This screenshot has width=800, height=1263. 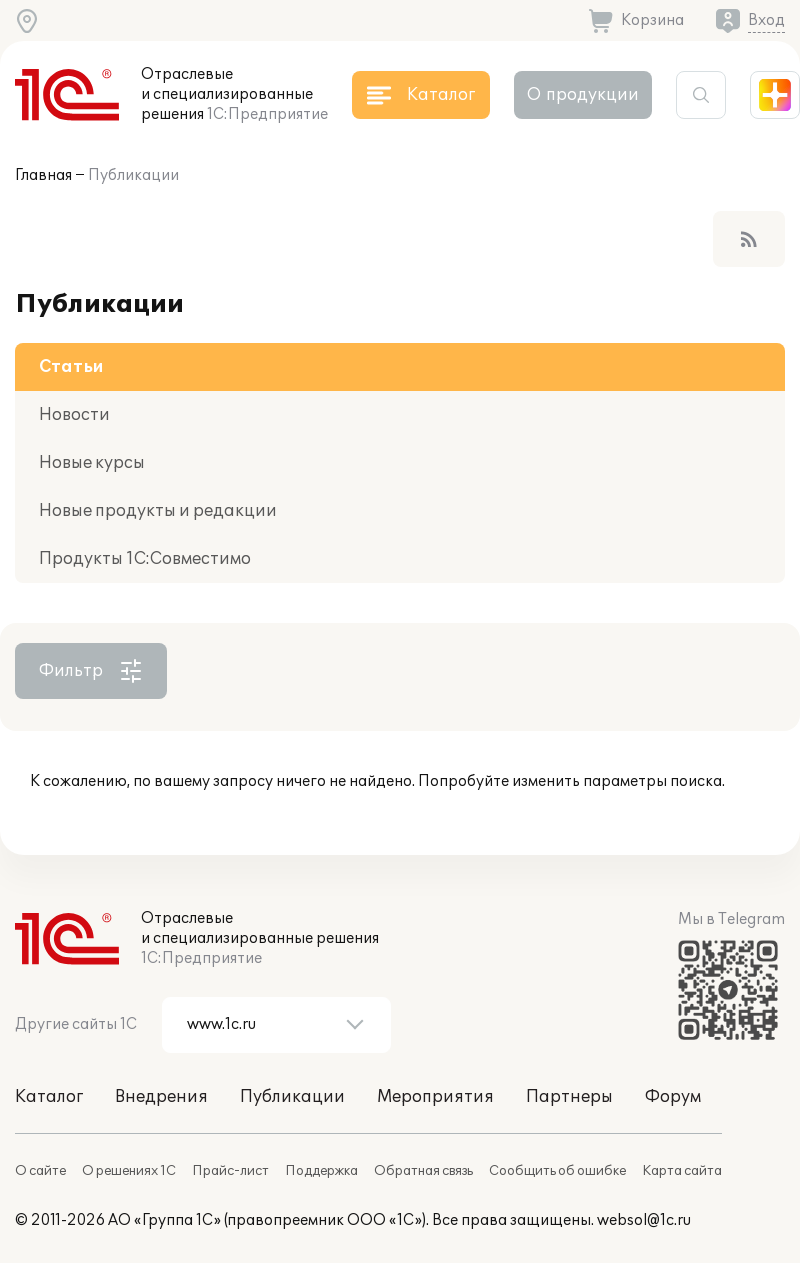 I want to click on Прайс-лист, so click(x=230, y=1171).